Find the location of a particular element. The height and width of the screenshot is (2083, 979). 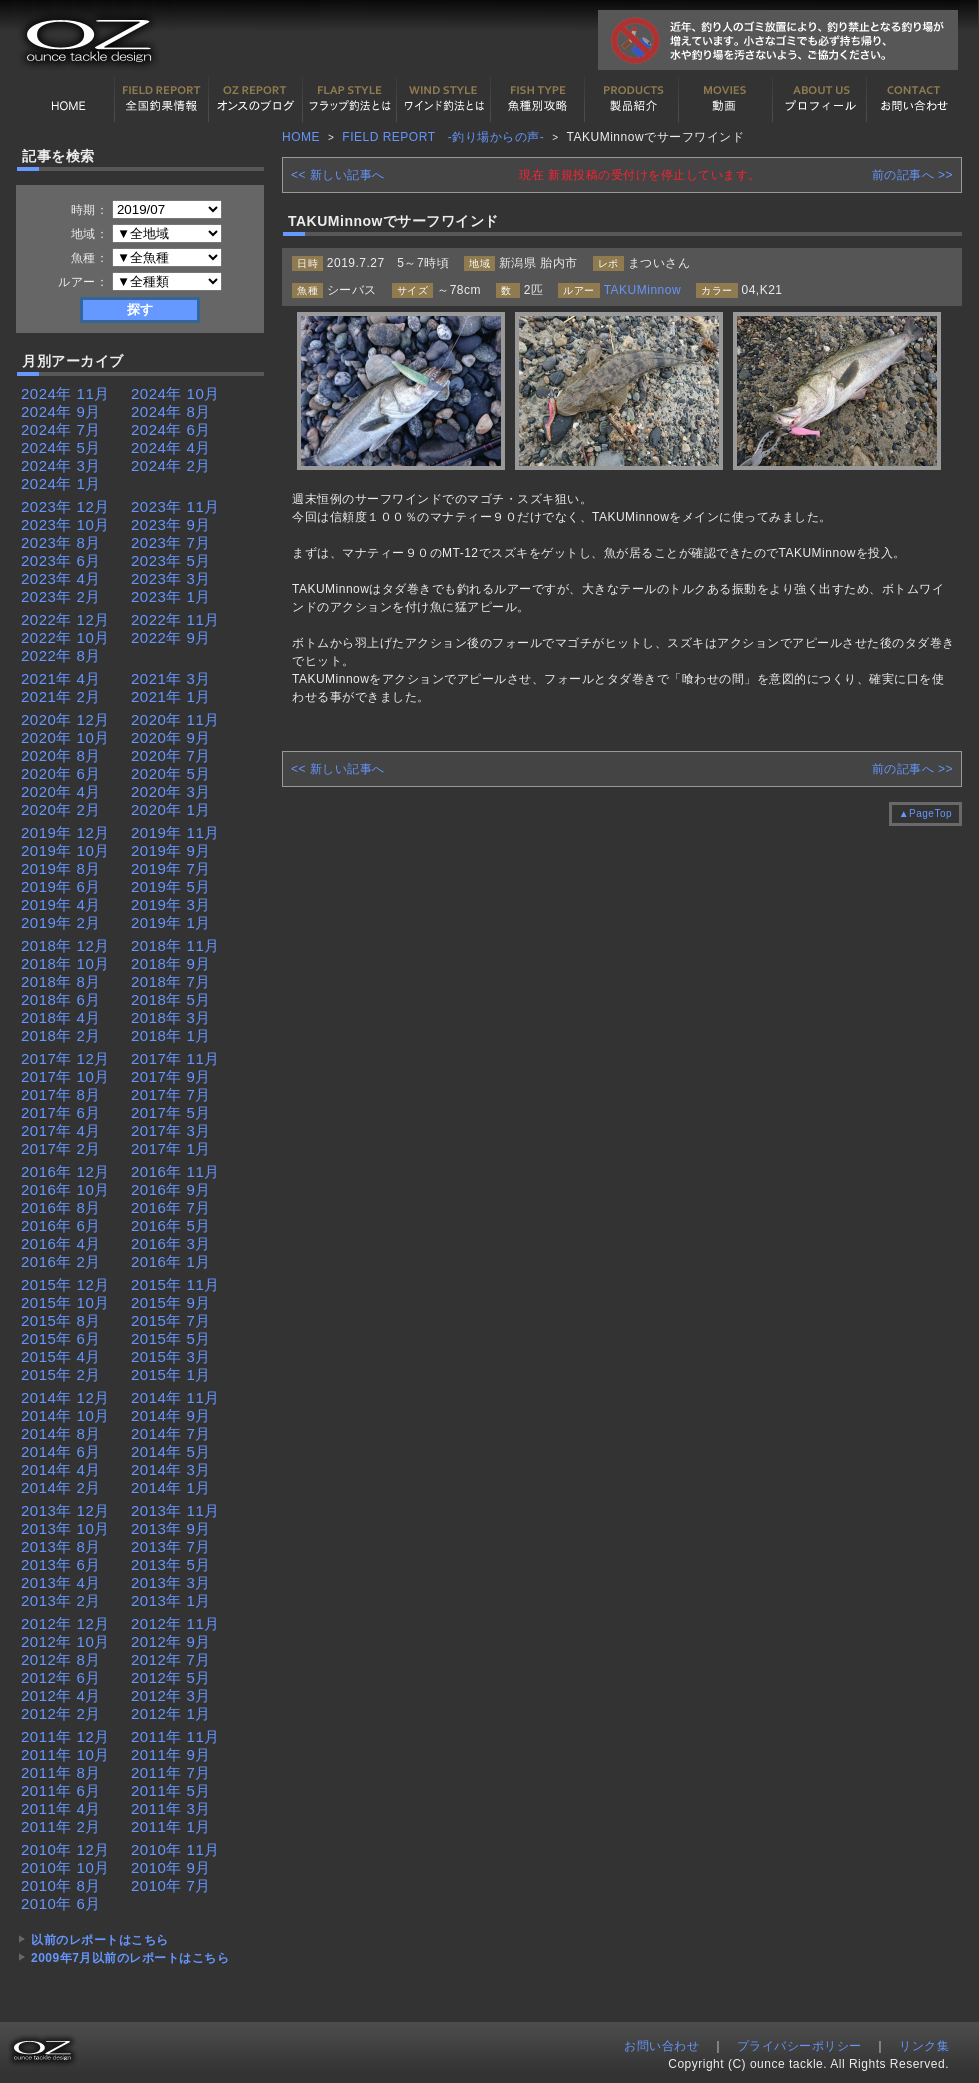

FIELD REPORT -釣り場からの声- is located at coordinates (443, 137).